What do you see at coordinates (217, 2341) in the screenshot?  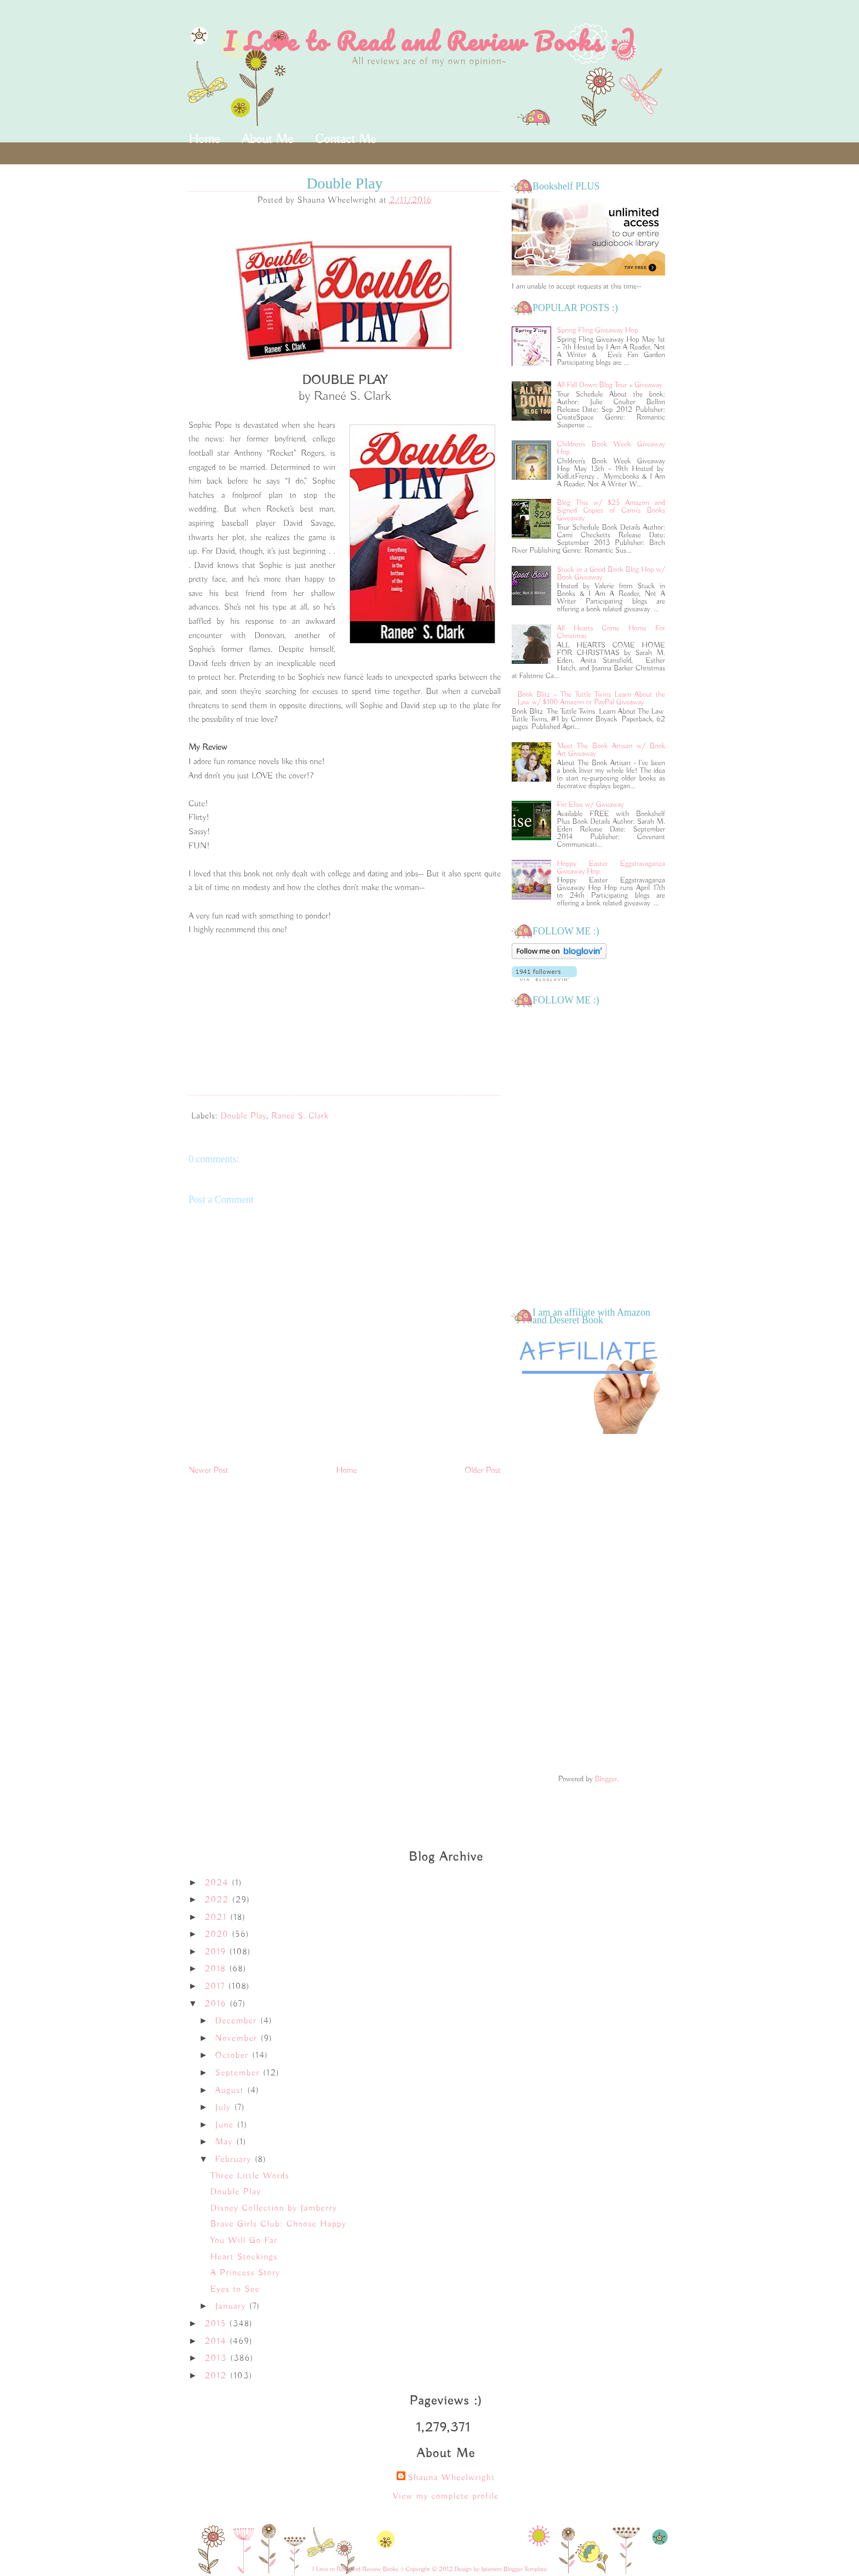 I see `2014` at bounding box center [217, 2341].